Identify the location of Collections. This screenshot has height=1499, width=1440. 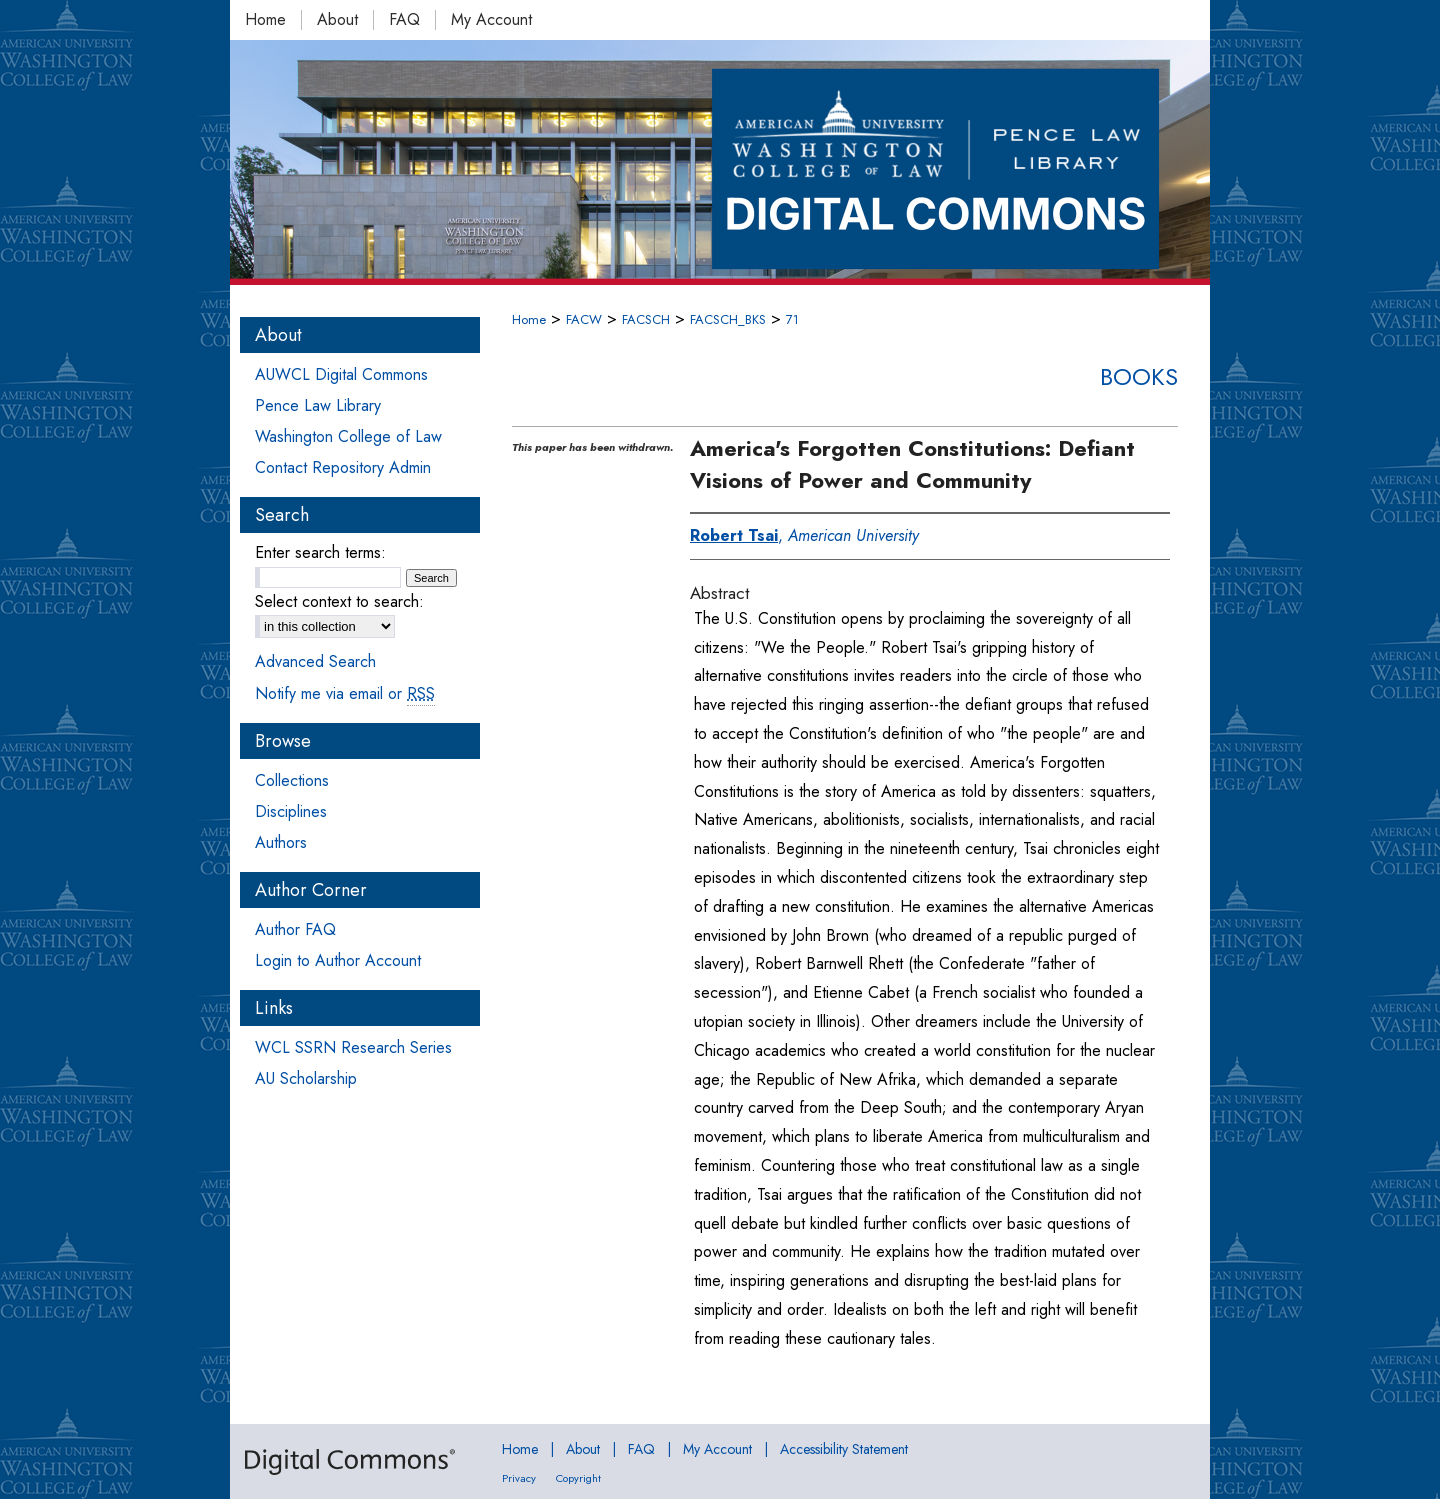
(292, 780).